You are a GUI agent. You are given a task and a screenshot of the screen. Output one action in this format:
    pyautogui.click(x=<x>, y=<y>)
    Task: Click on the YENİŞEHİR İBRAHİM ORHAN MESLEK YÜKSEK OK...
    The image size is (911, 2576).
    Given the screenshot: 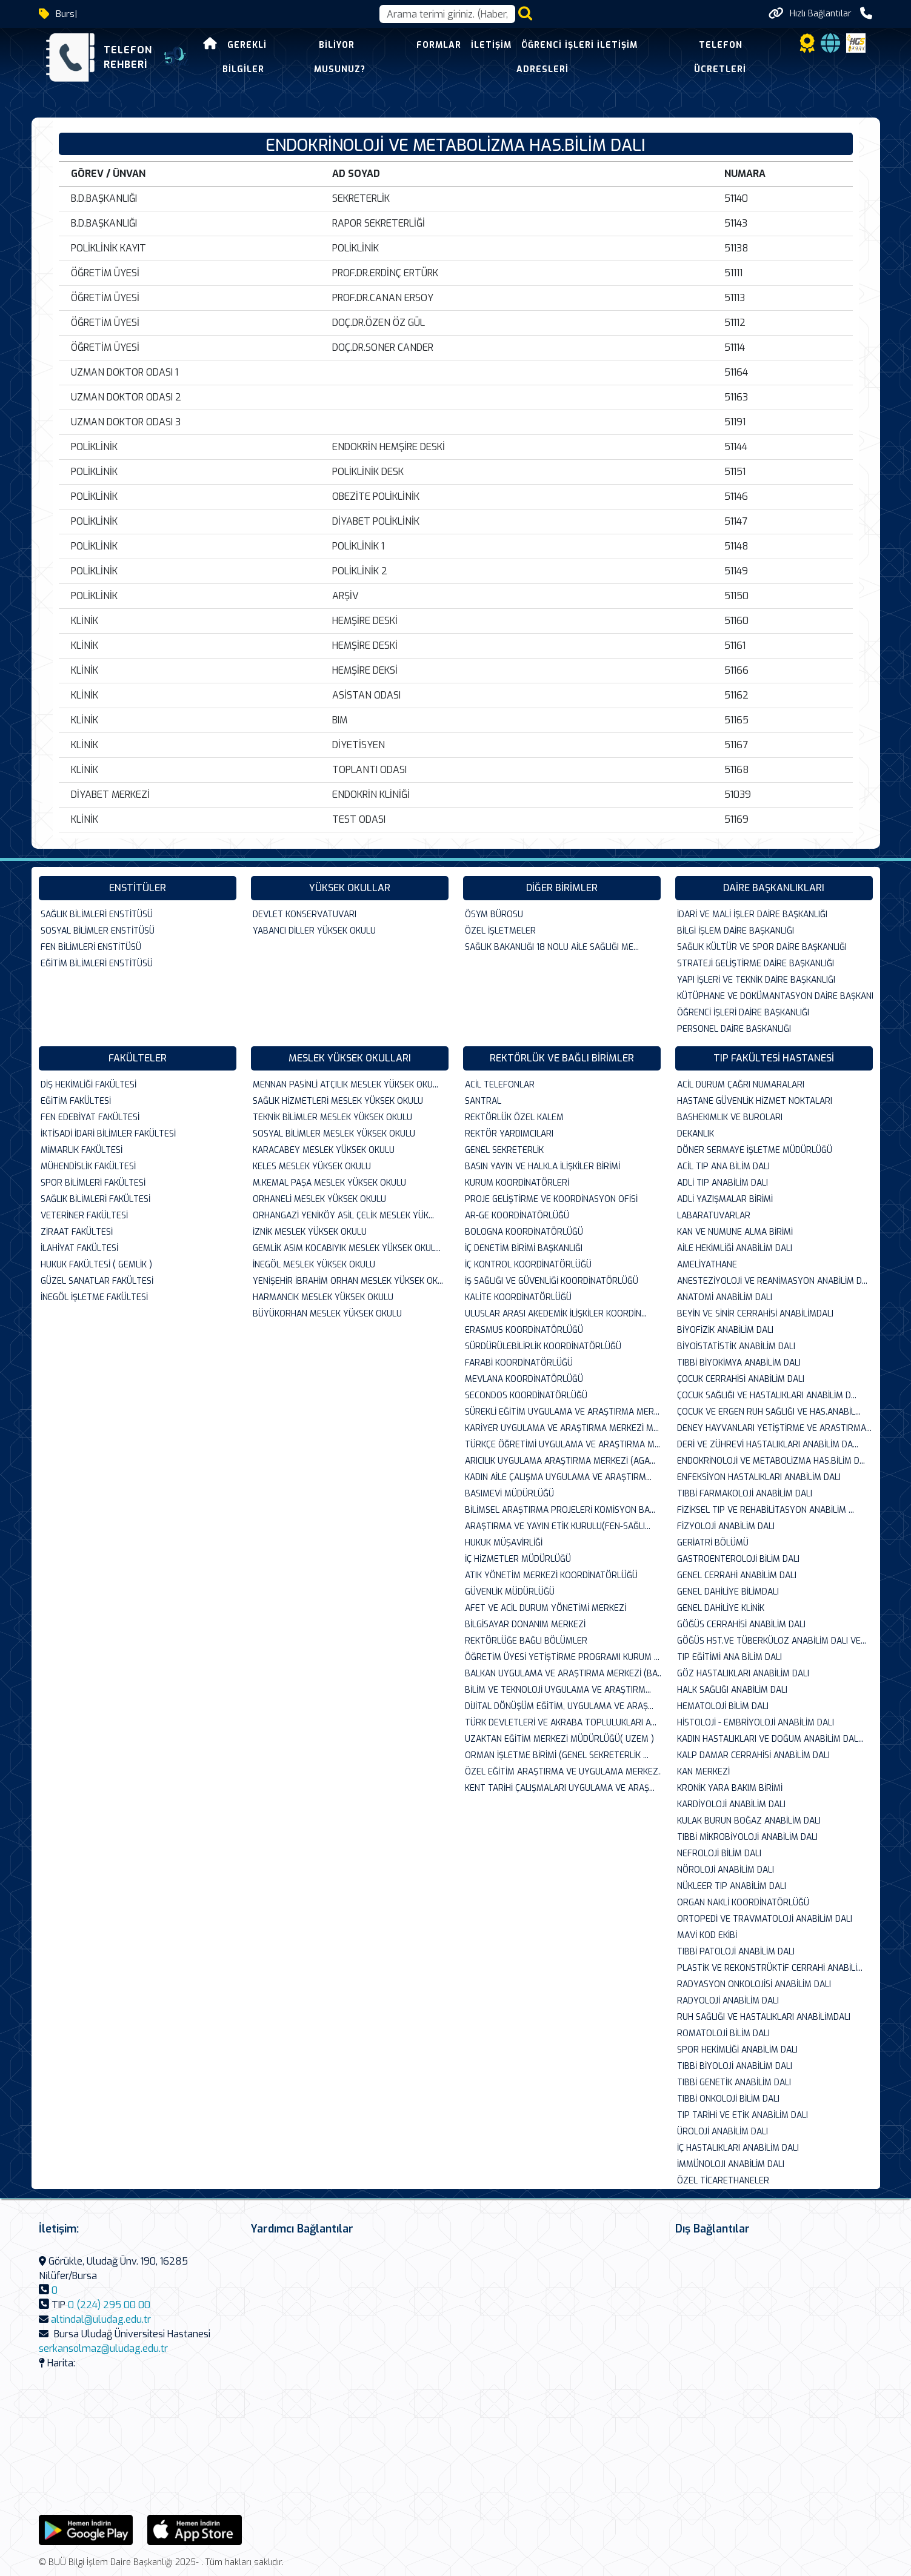 What is the action you would take?
    pyautogui.click(x=348, y=1281)
    